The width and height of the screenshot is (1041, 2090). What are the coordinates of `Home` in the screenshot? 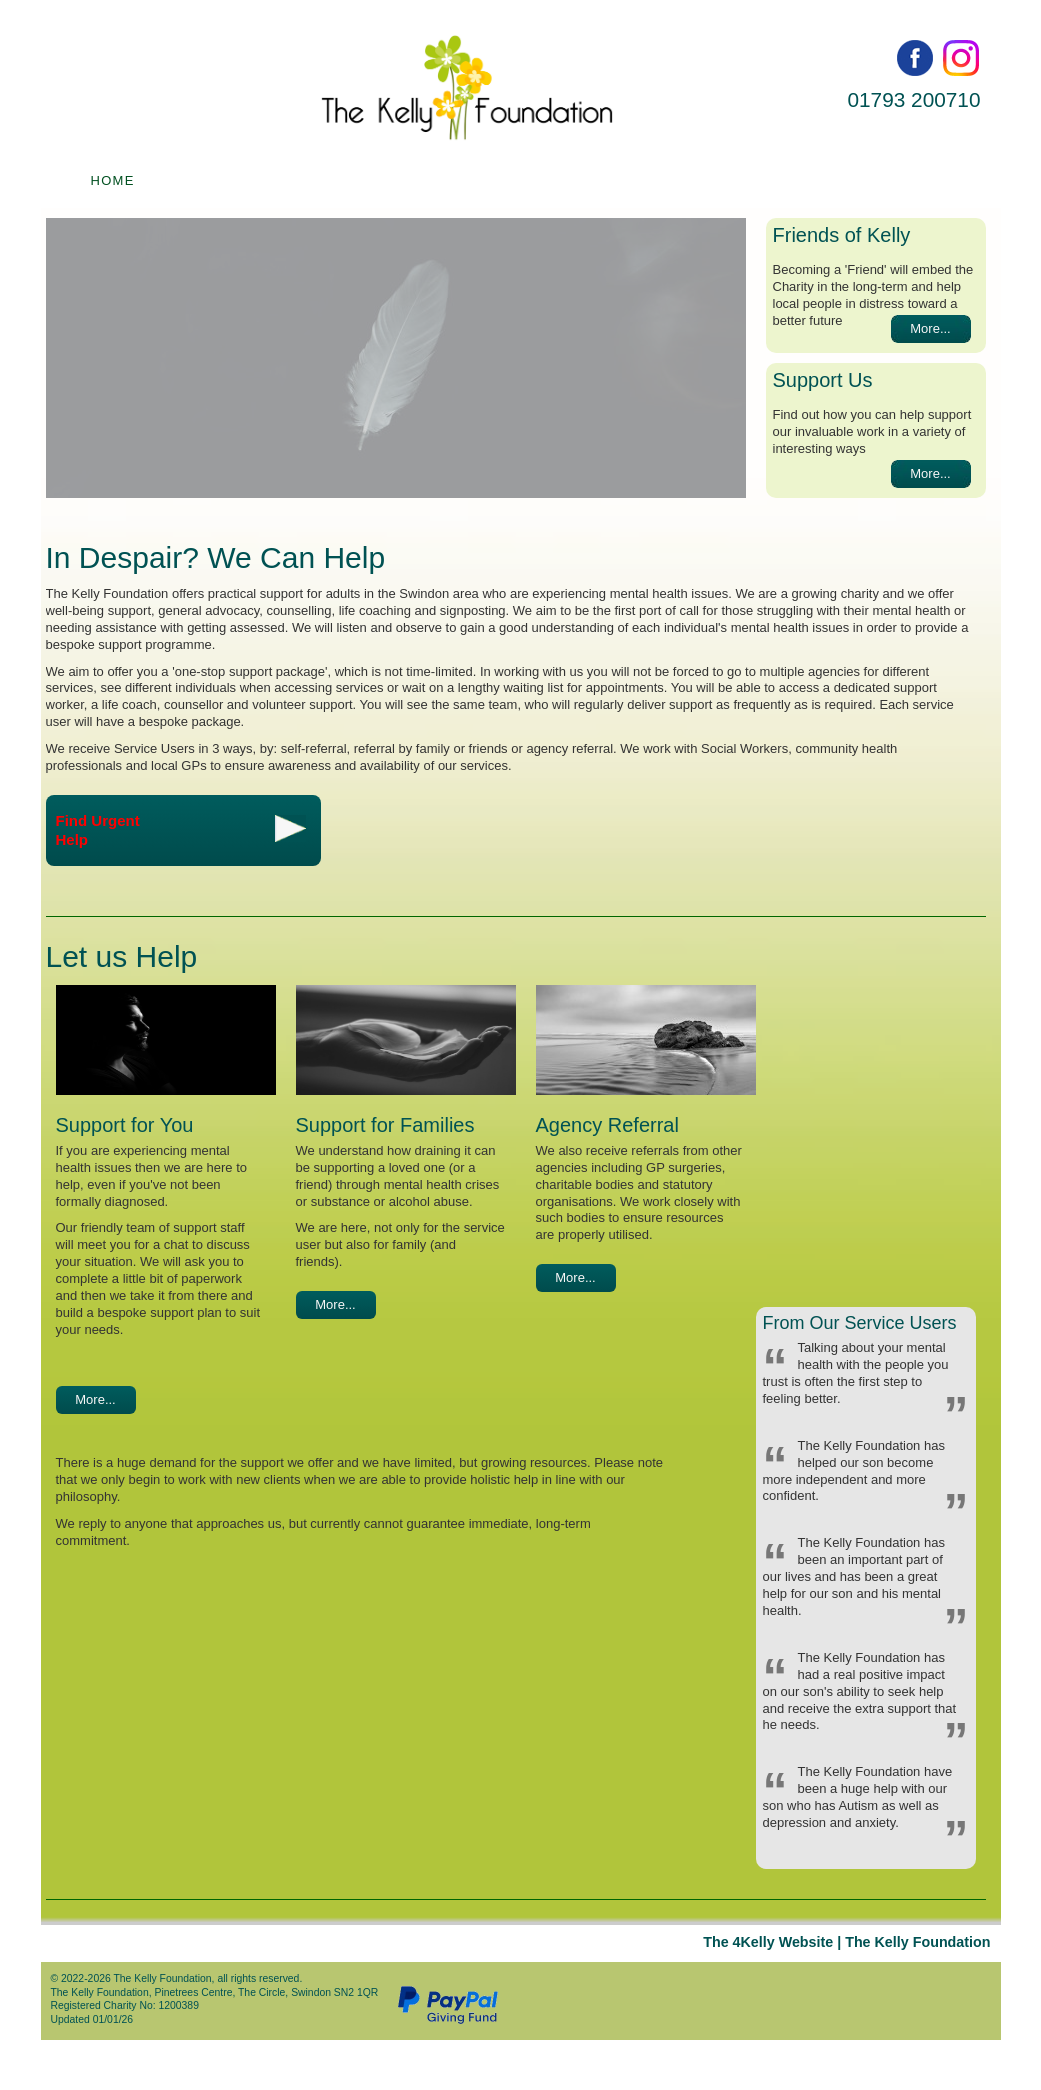 It's located at (113, 180).